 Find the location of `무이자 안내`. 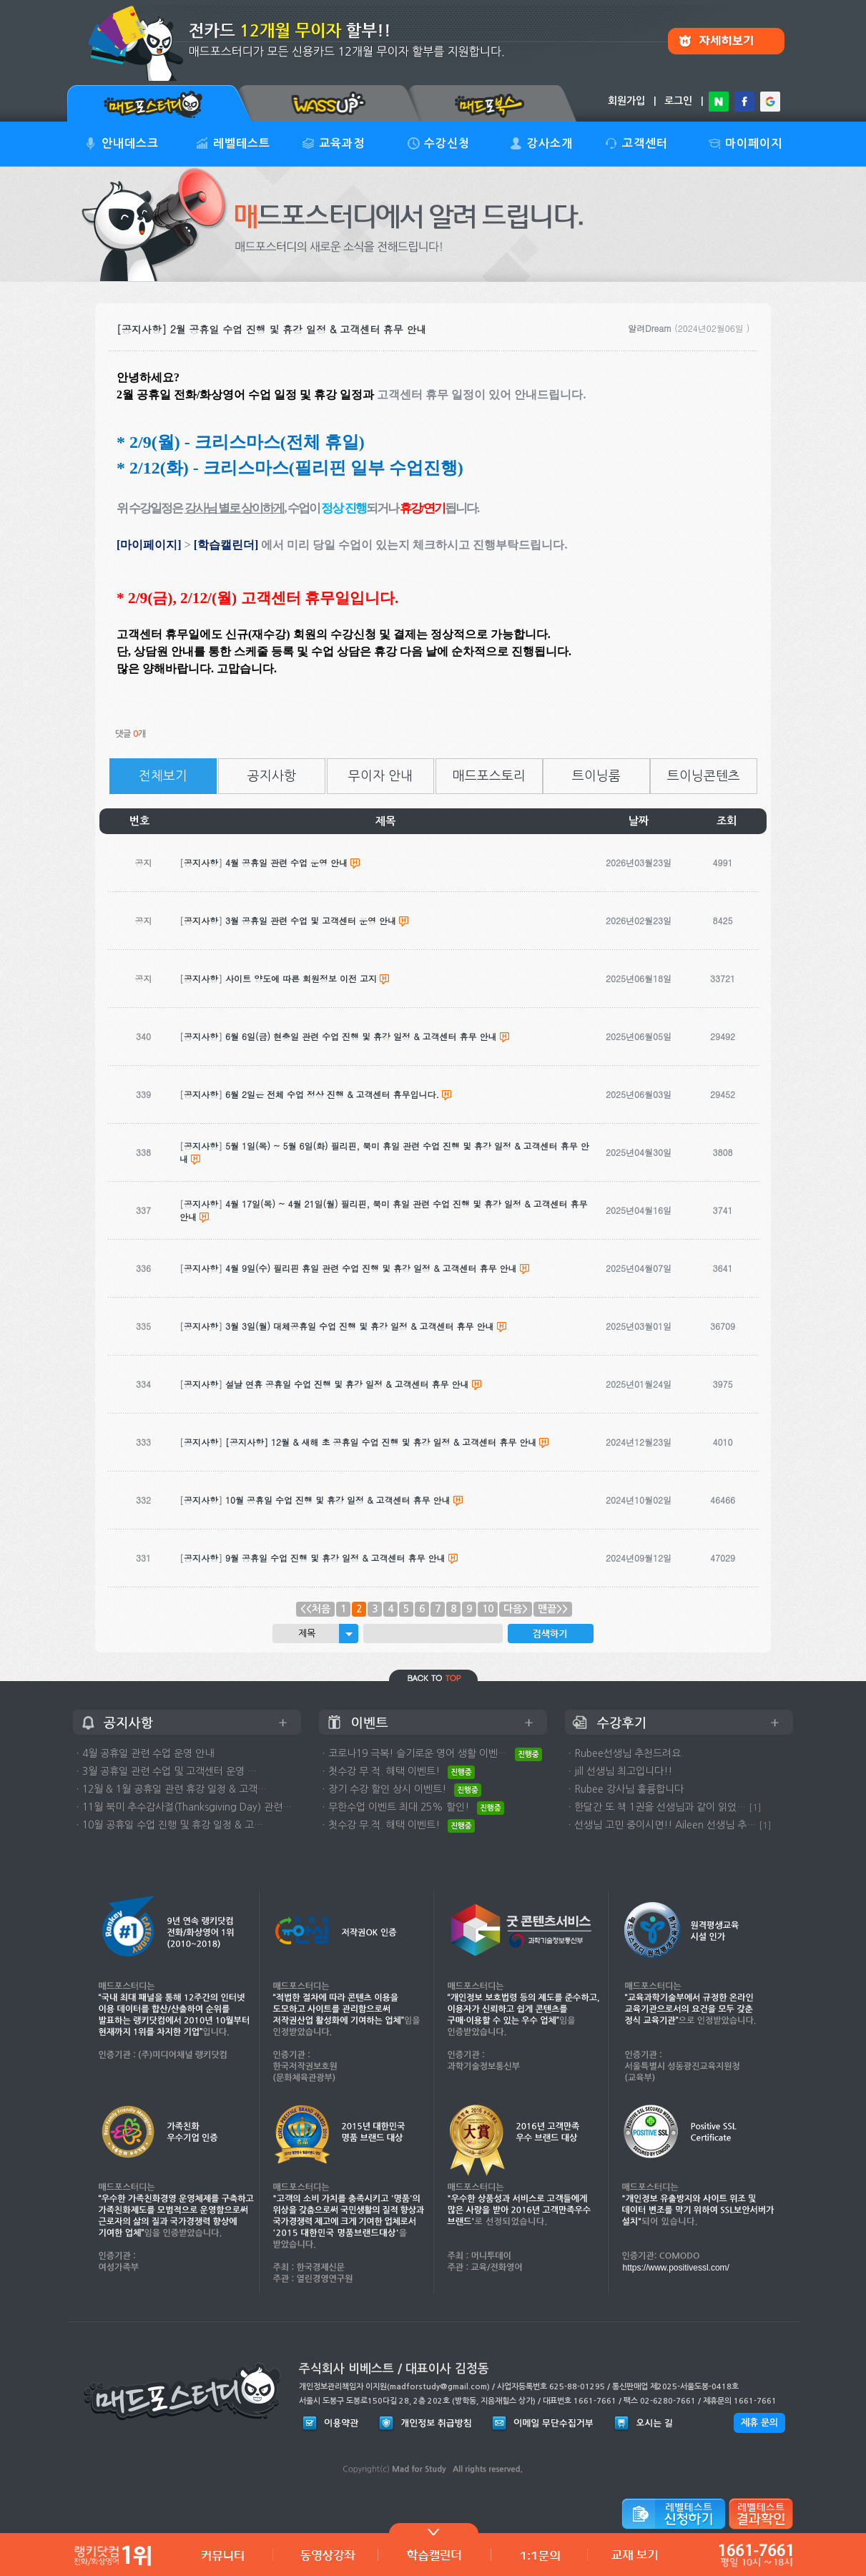

무이자 안내 is located at coordinates (380, 776).